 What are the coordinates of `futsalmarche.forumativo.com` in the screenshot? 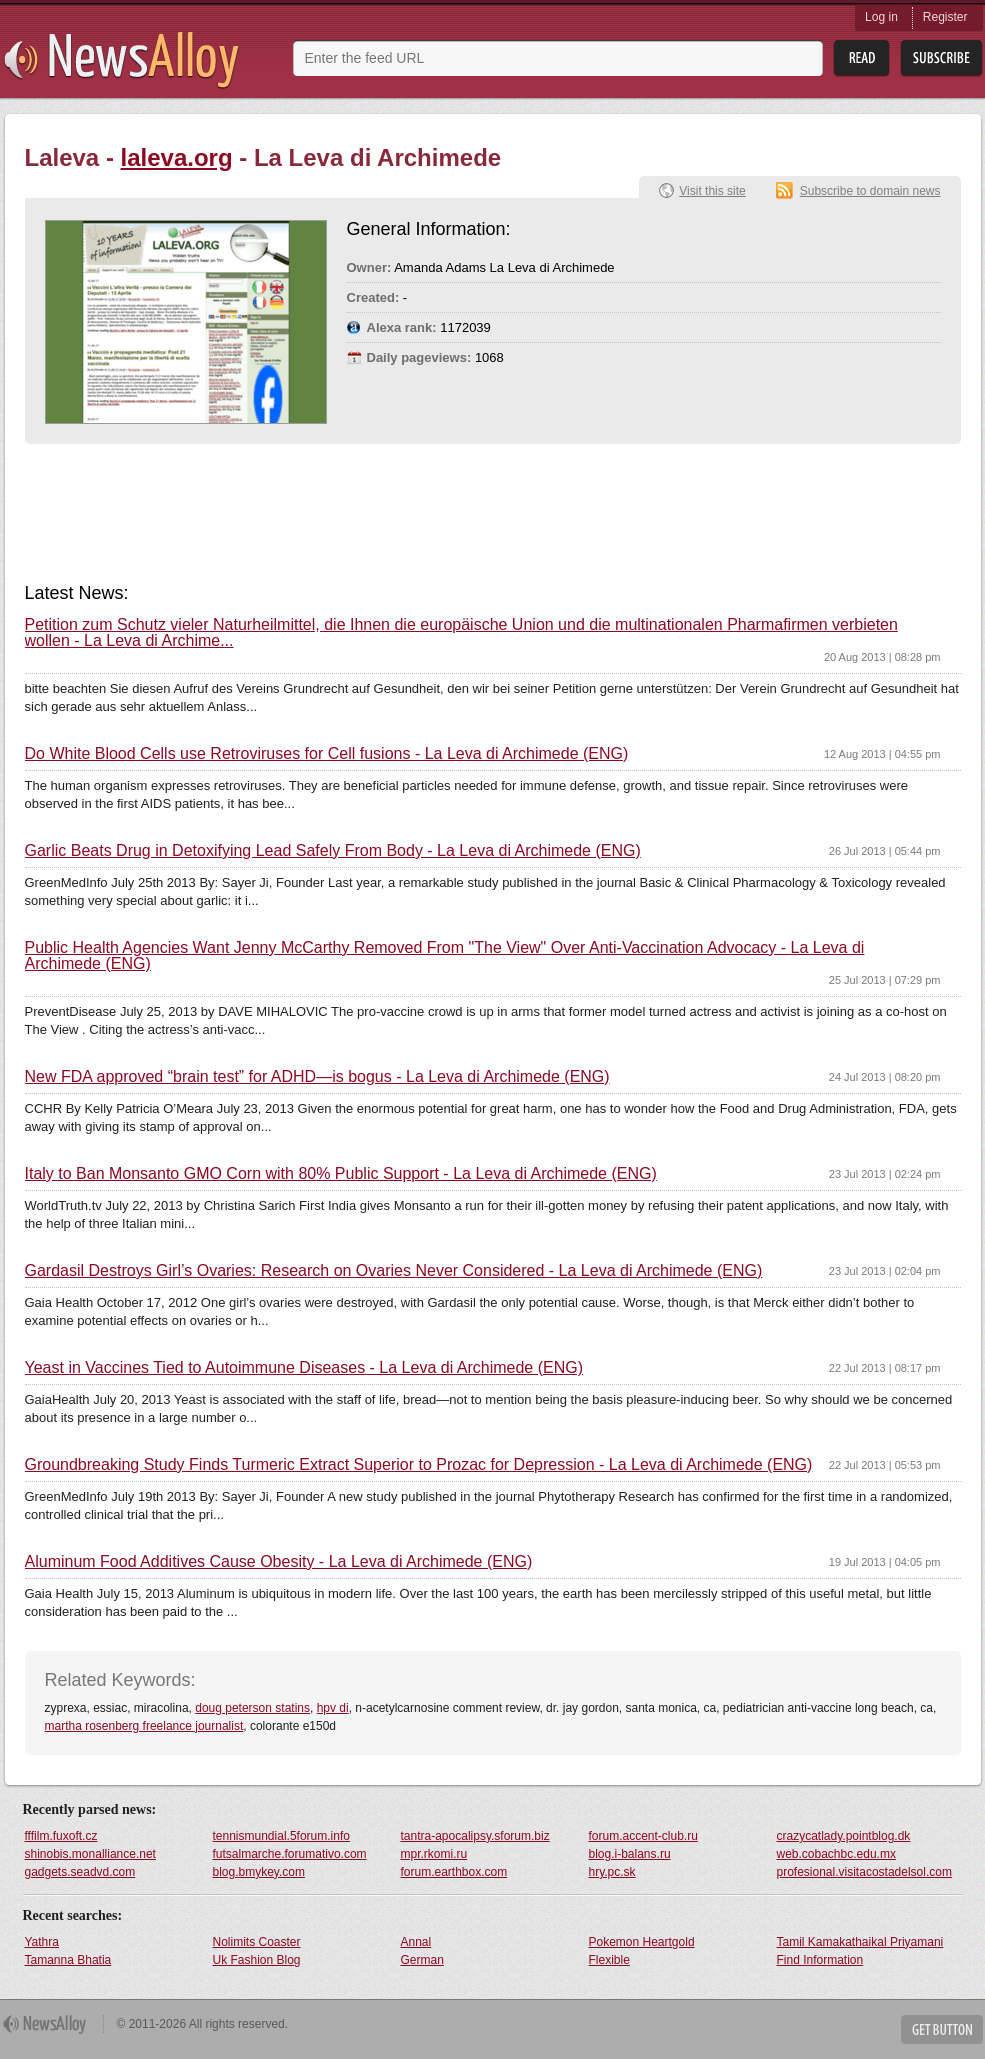 It's located at (290, 1854).